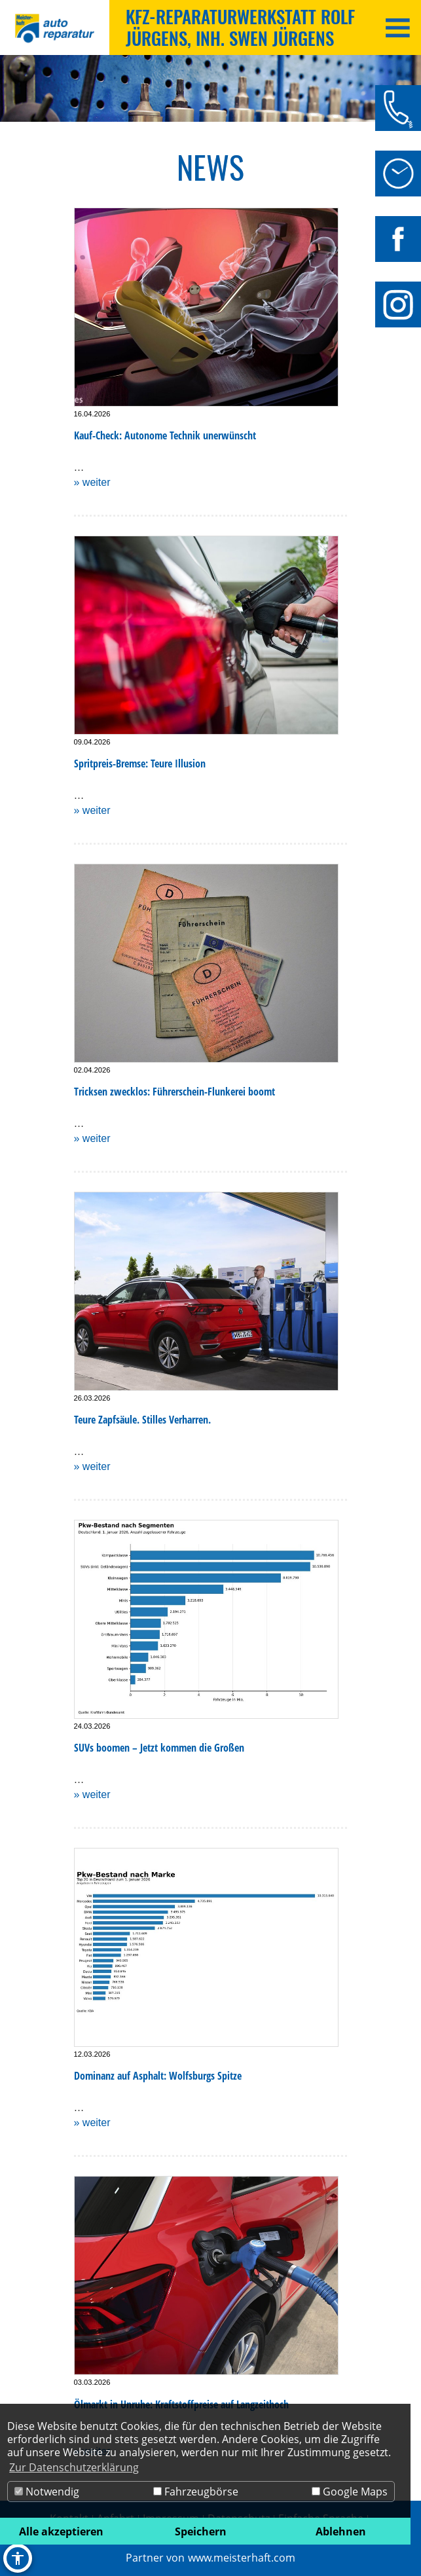 The width and height of the screenshot is (421, 2576). Describe the element at coordinates (46, 2491) in the screenshot. I see `Notwendig` at that location.